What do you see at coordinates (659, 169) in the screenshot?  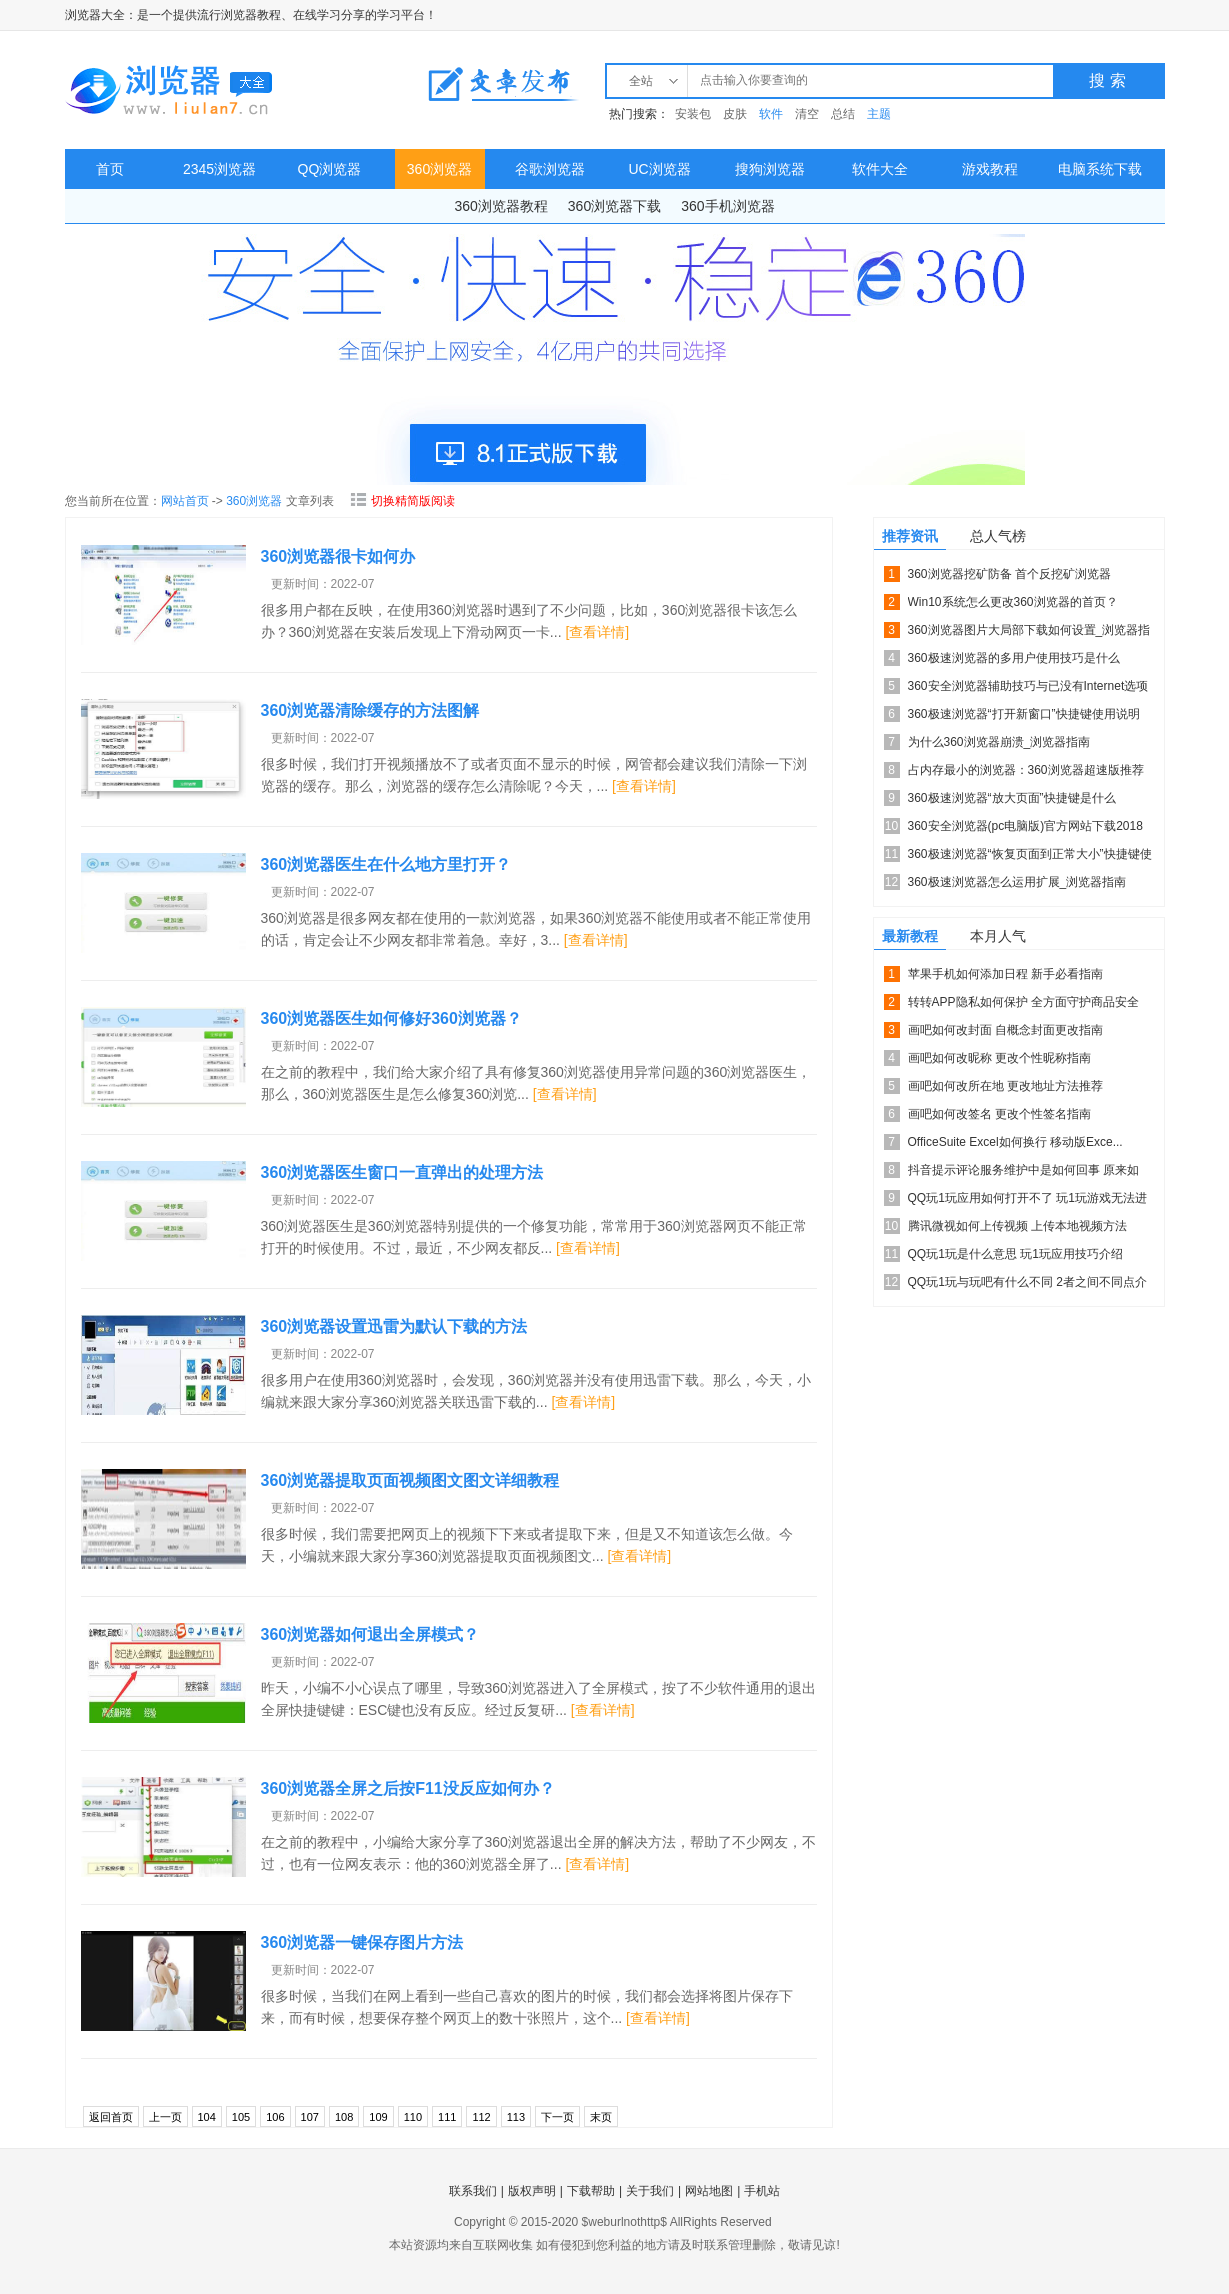 I see `UC浏览器` at bounding box center [659, 169].